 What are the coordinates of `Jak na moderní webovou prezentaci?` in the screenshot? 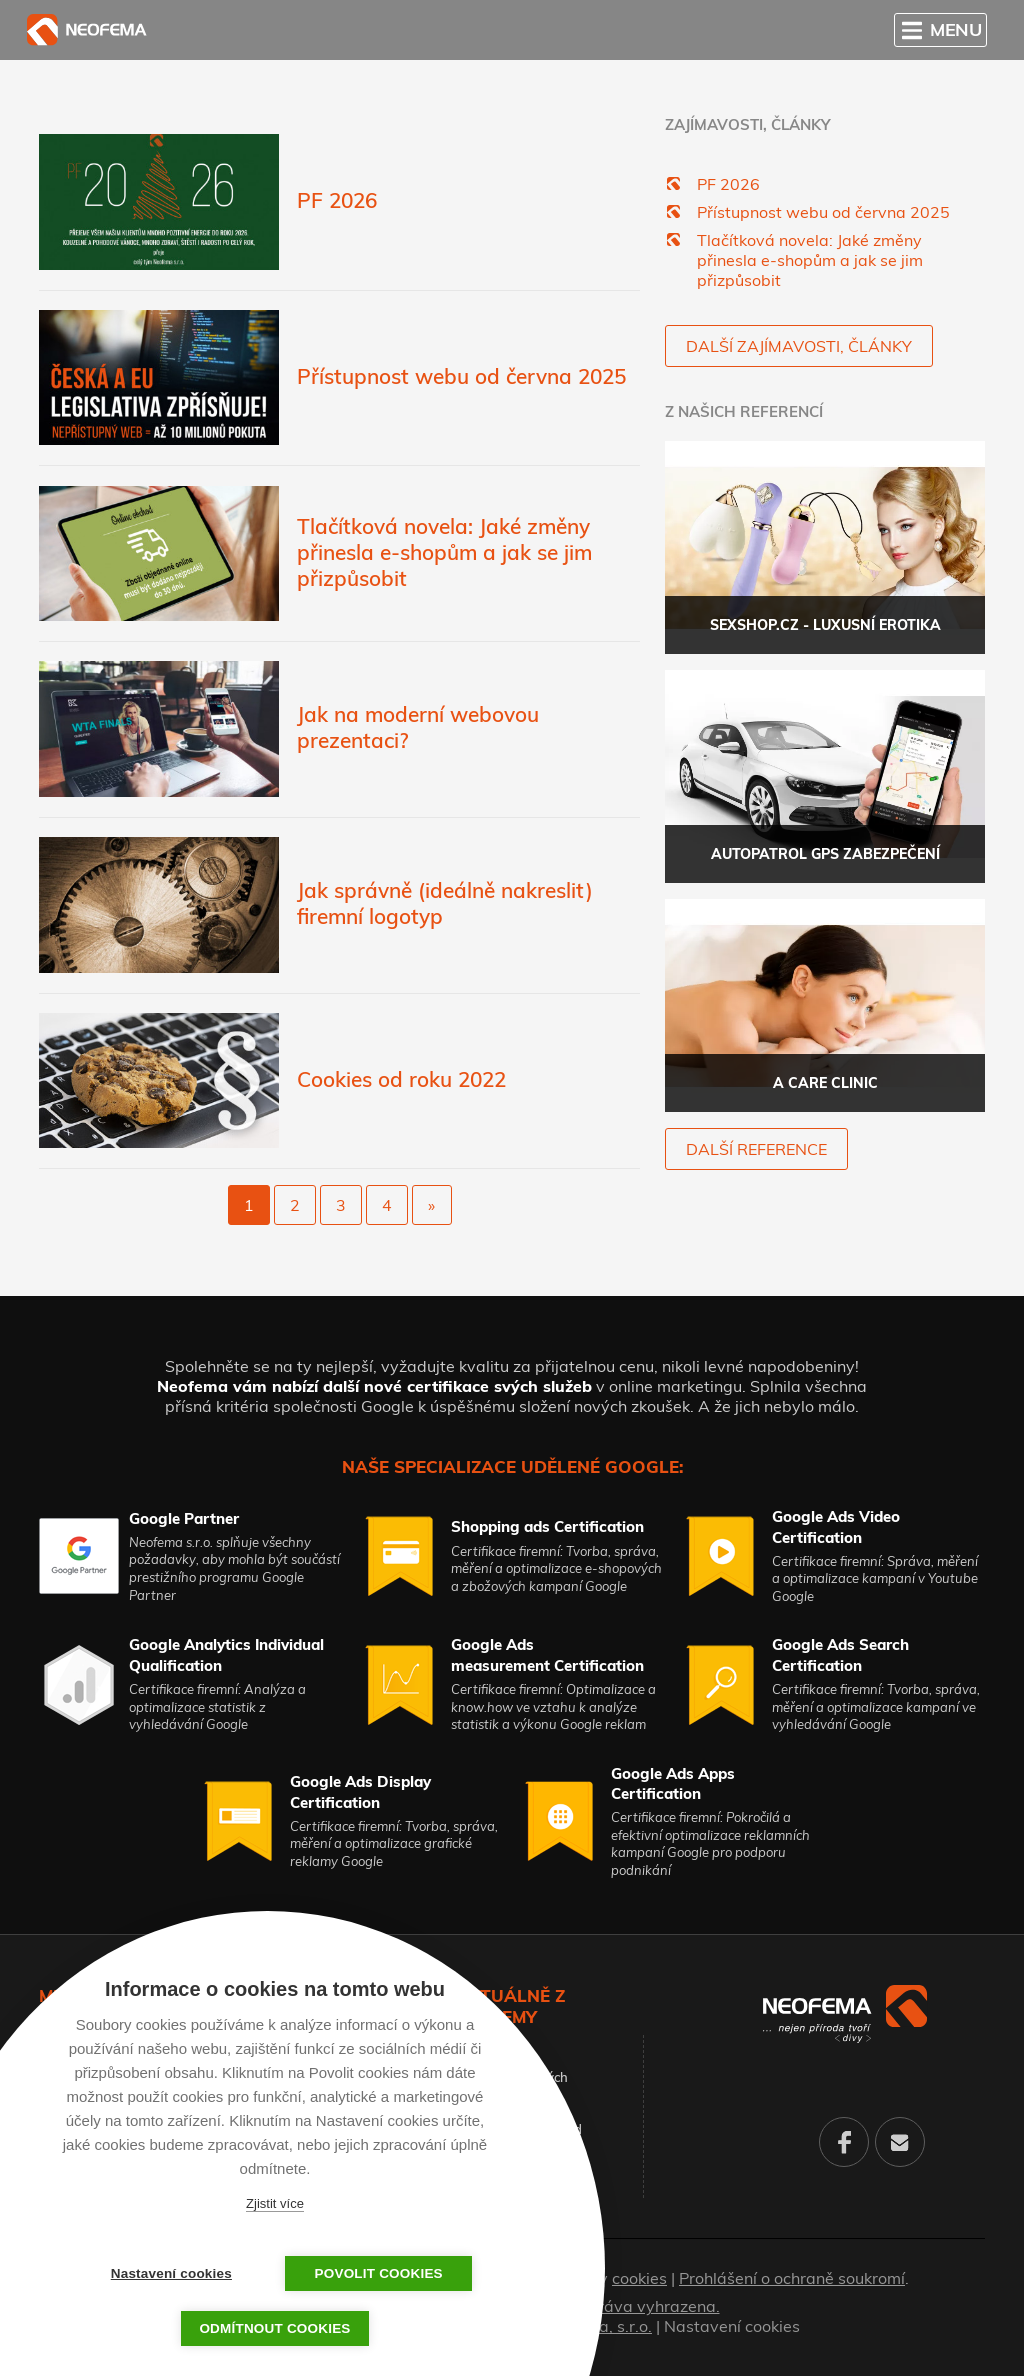 It's located at (418, 727).